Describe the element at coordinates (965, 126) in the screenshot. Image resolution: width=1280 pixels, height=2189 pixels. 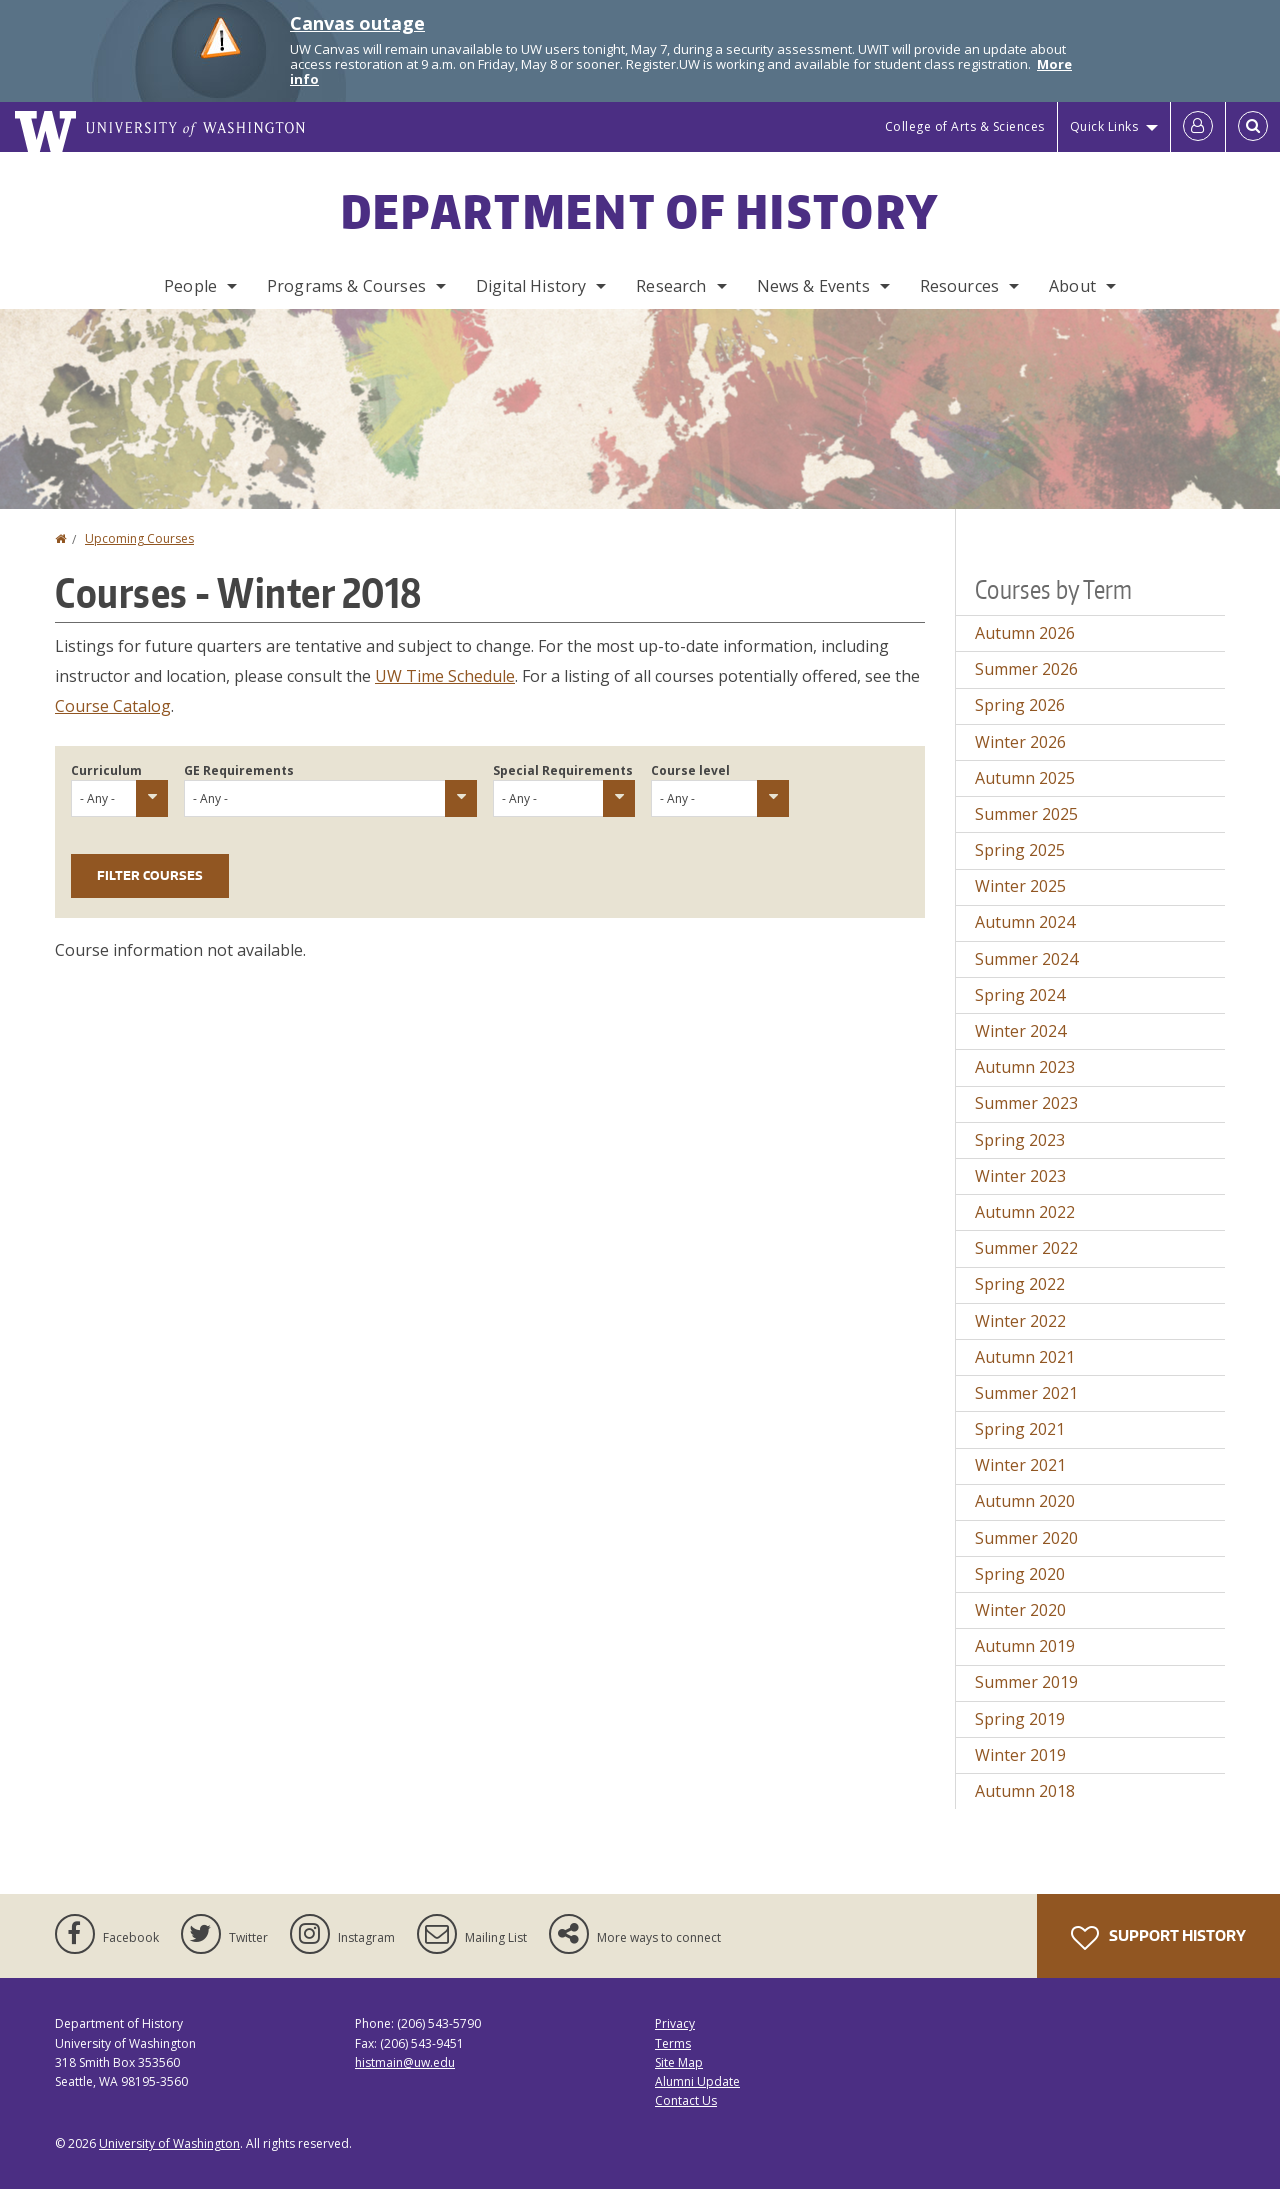
I see `College of Arts & Sciences` at that location.